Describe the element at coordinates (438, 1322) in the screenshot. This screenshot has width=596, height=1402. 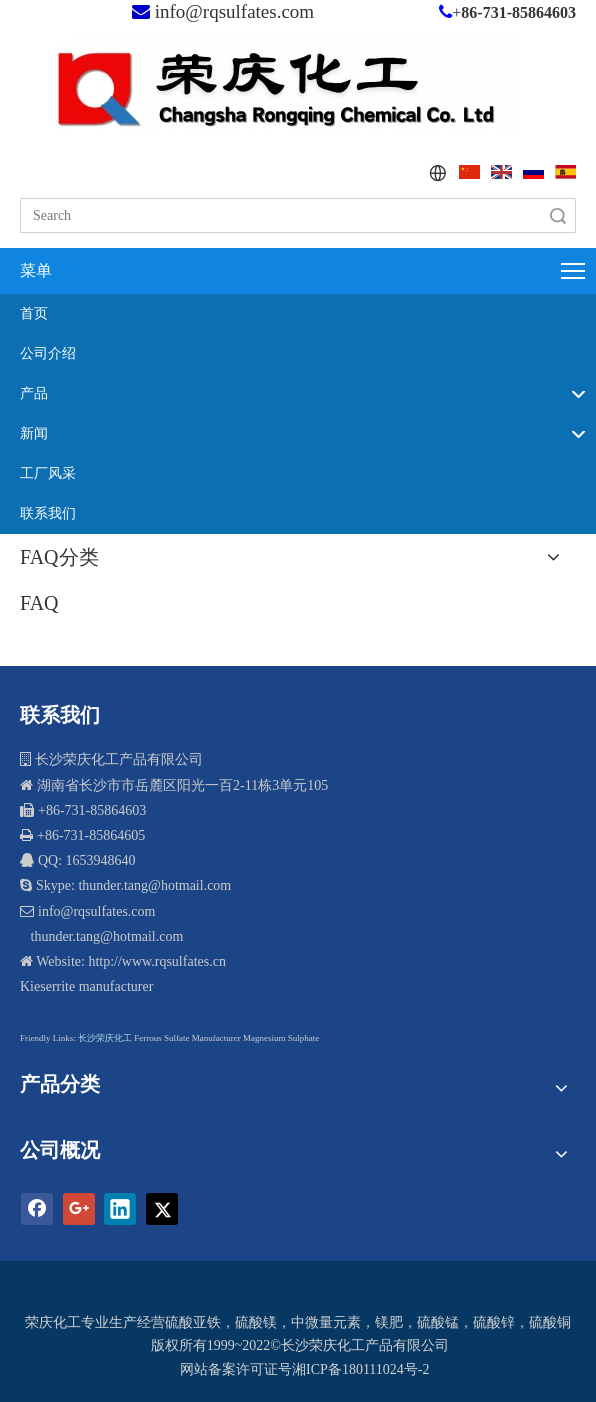
I see `硫酸锰` at that location.